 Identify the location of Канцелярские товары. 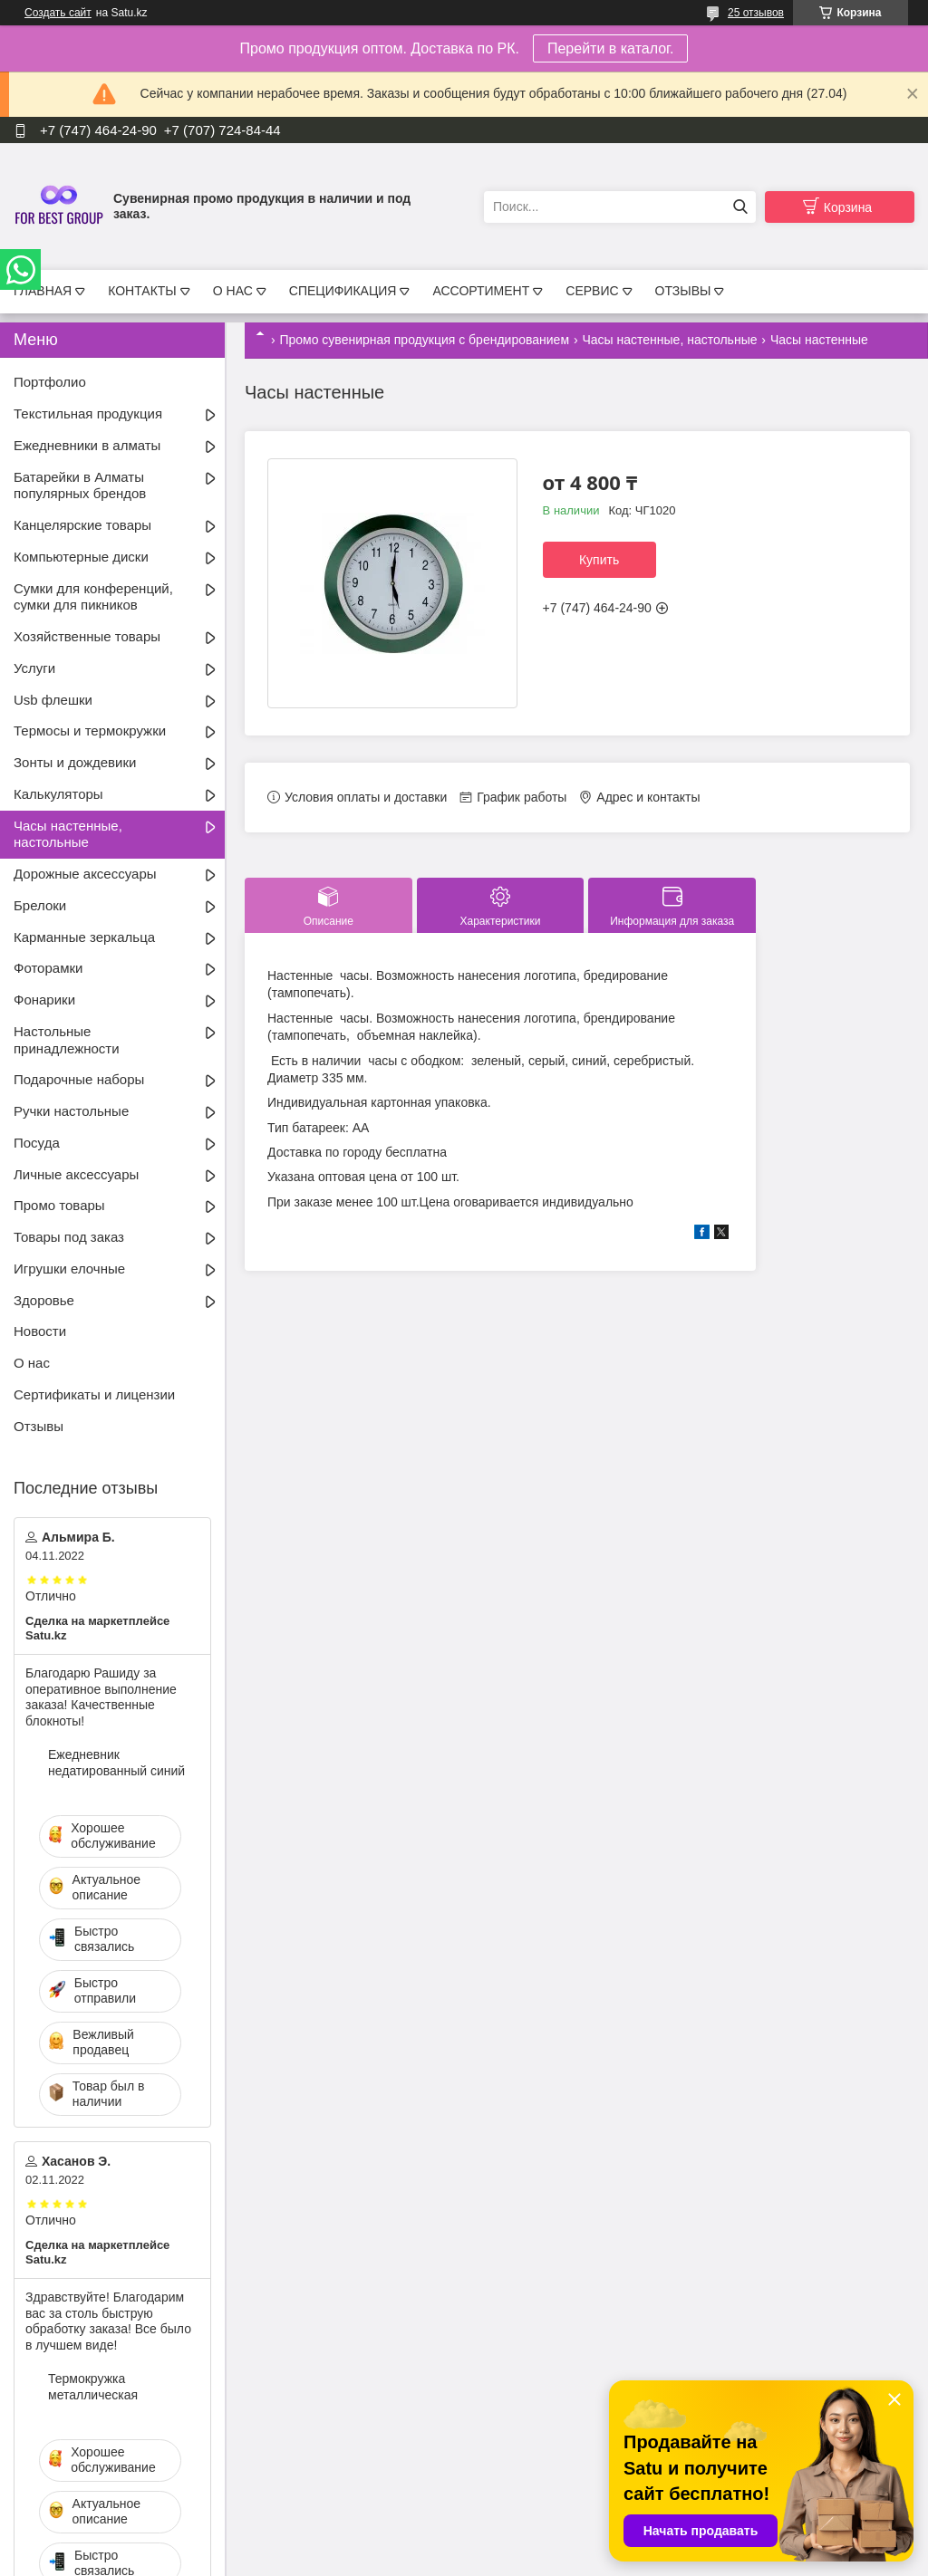
(82, 525).